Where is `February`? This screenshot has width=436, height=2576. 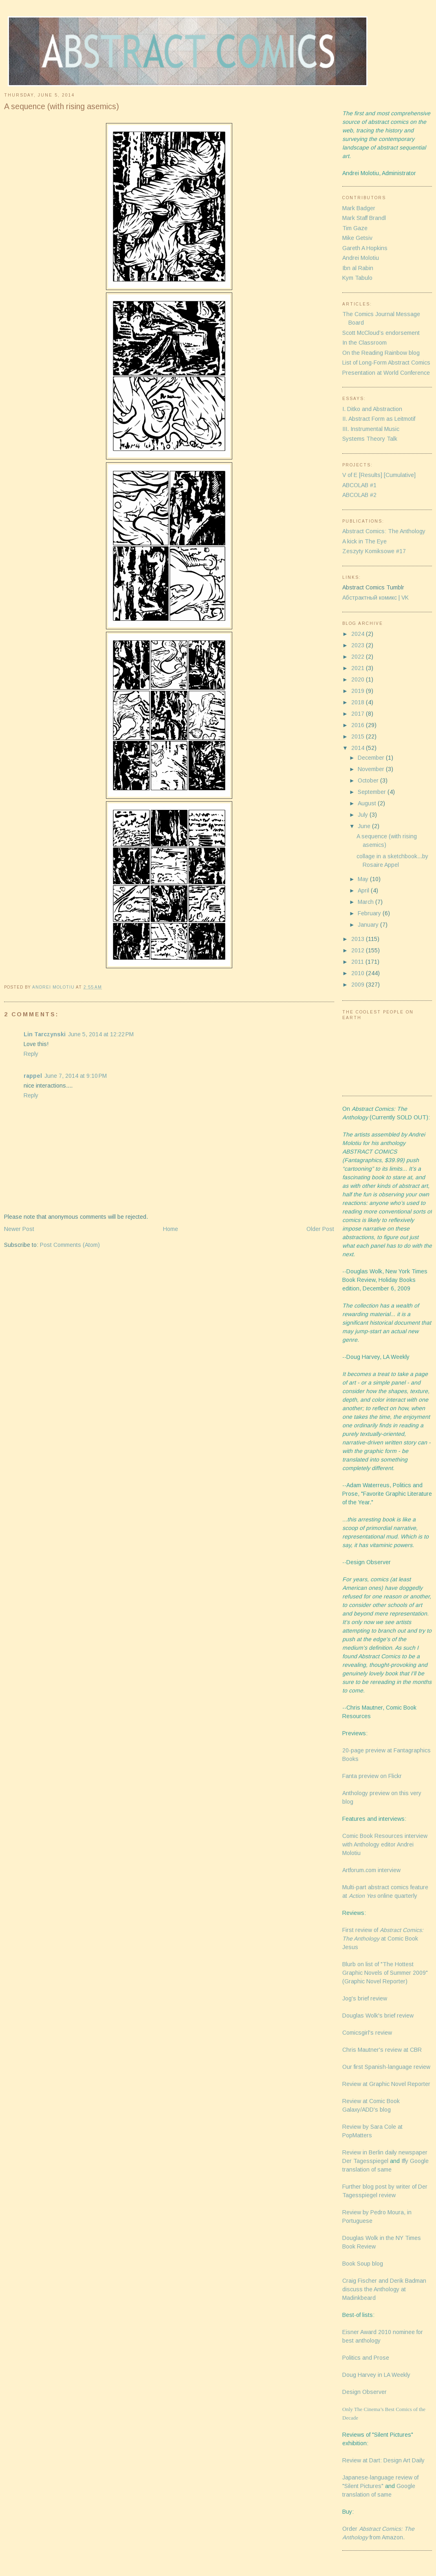 February is located at coordinates (370, 913).